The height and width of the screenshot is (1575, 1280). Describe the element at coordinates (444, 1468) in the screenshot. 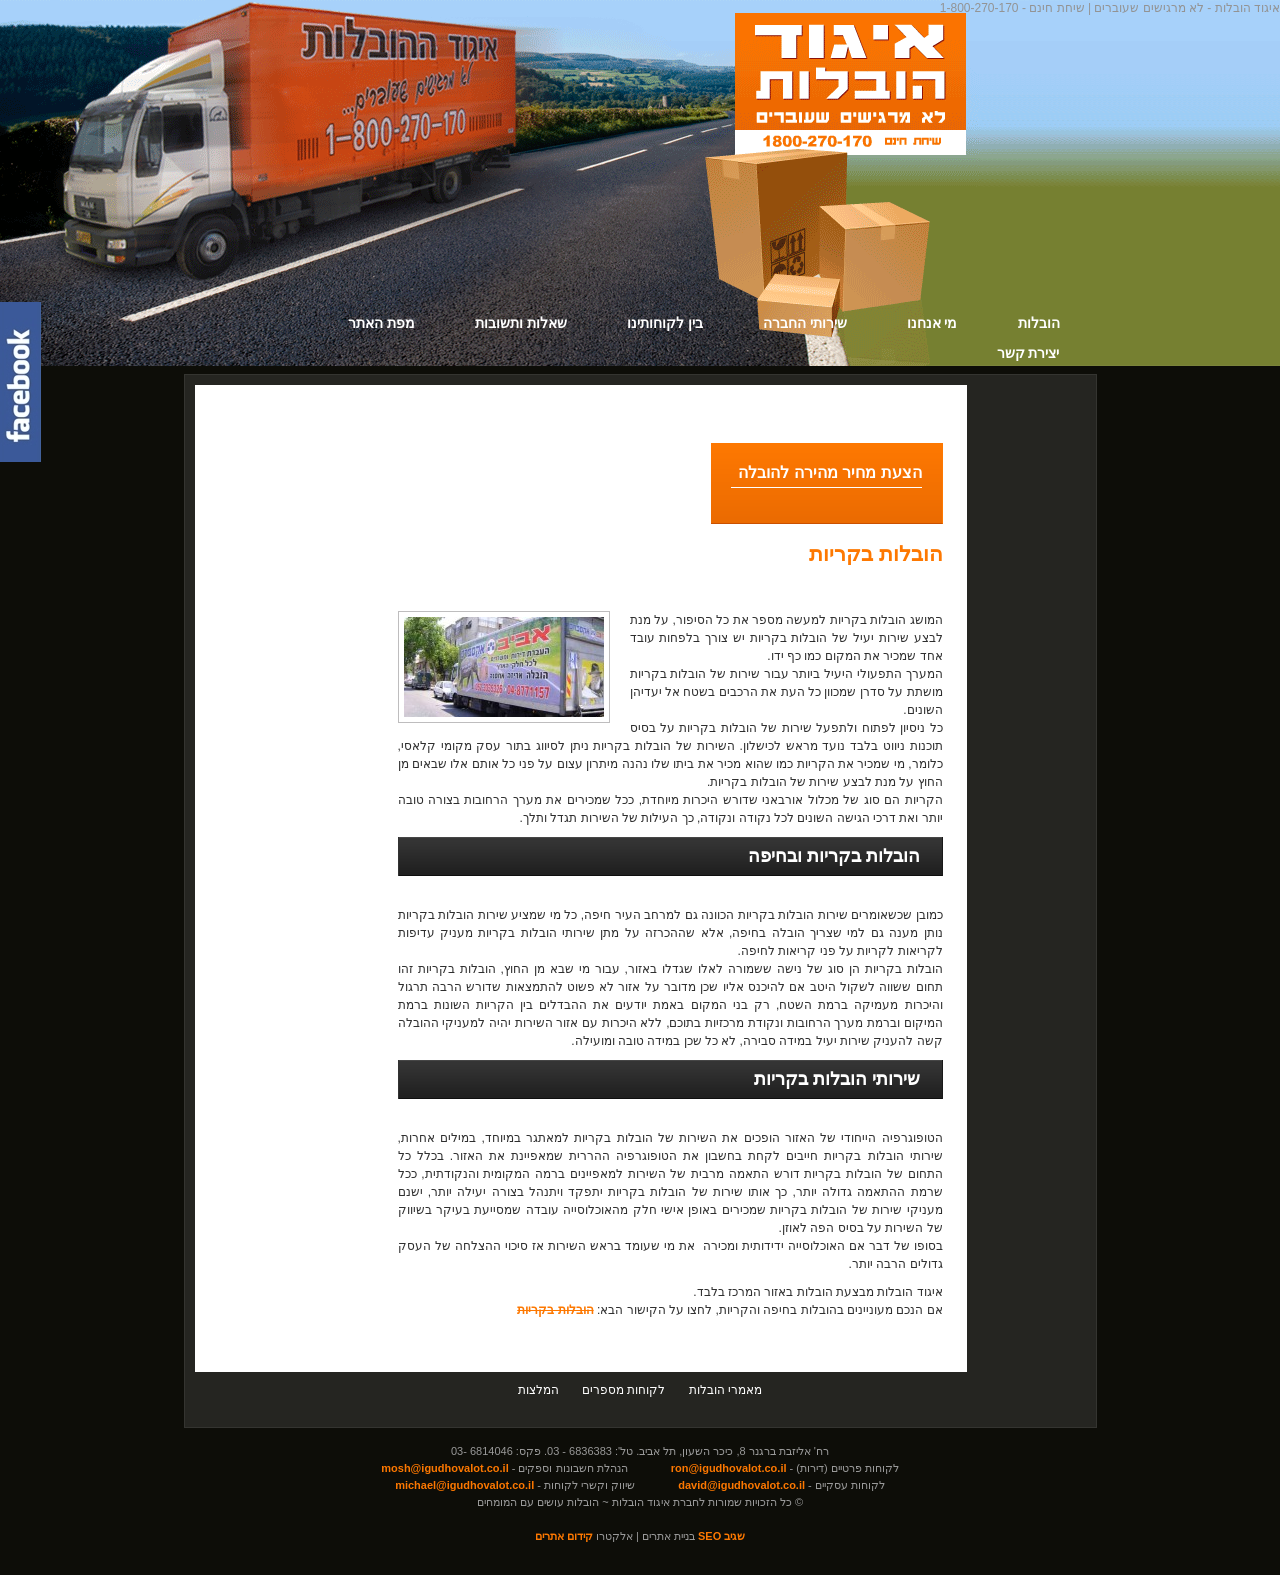

I see `mosh@igudhovalot.co.il` at that location.